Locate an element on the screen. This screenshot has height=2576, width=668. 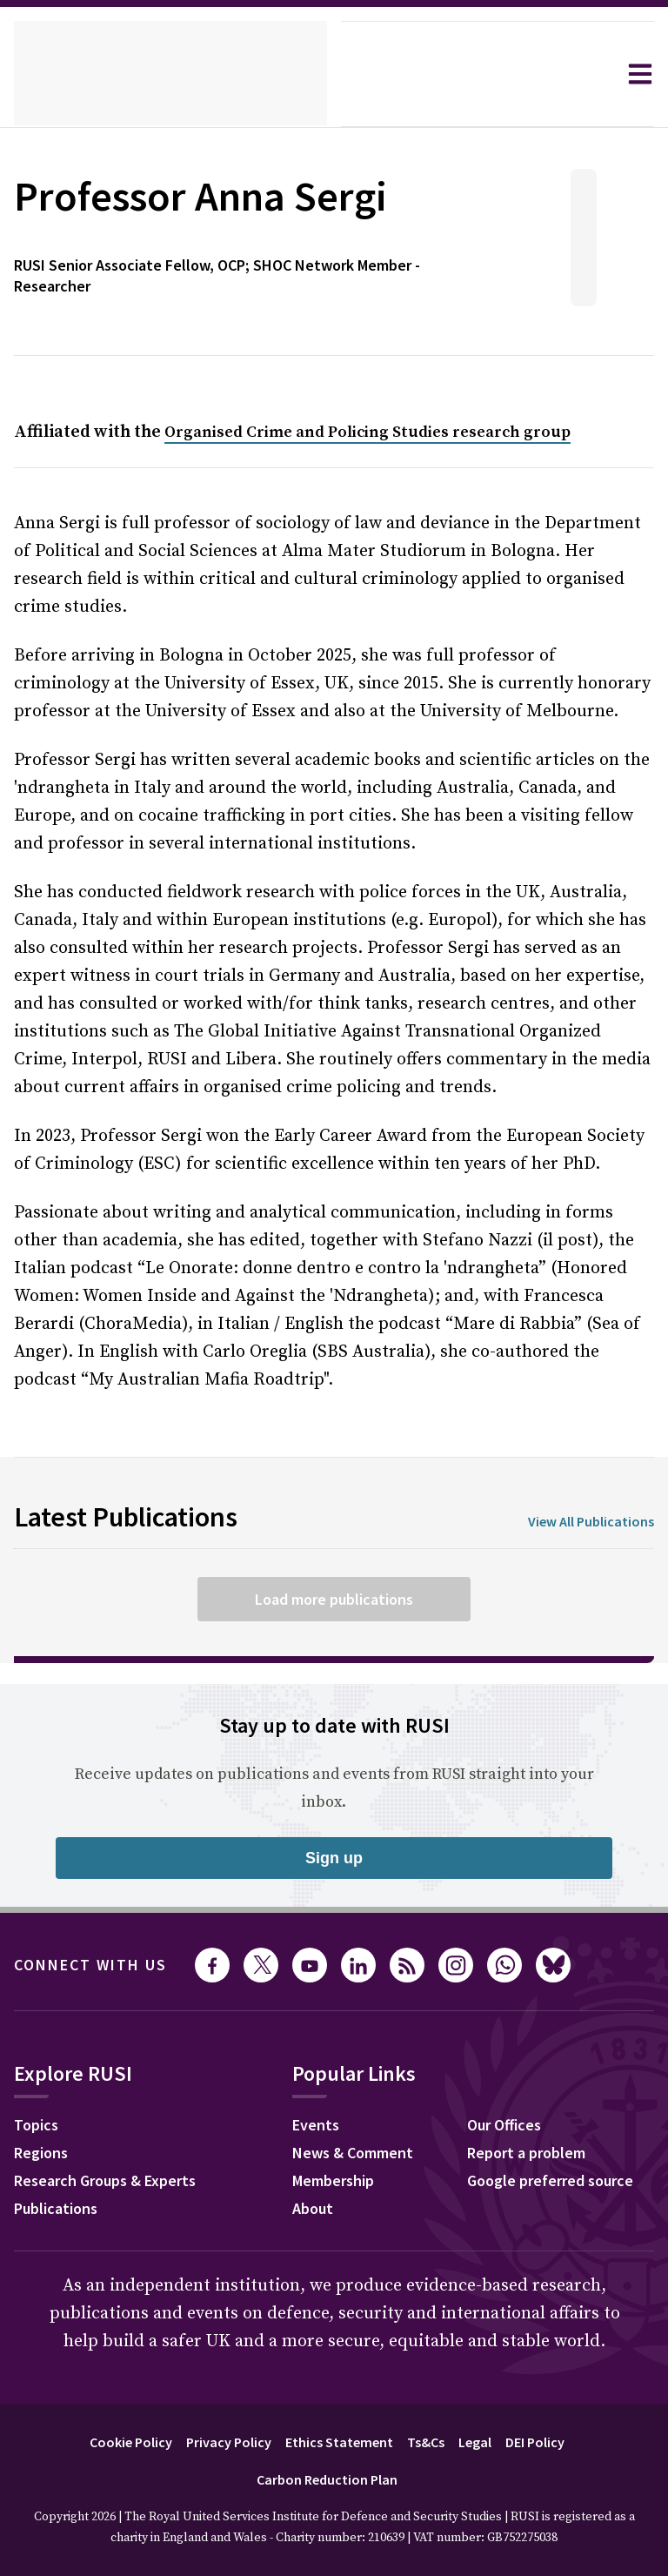
Load more publications is located at coordinates (333, 1556).